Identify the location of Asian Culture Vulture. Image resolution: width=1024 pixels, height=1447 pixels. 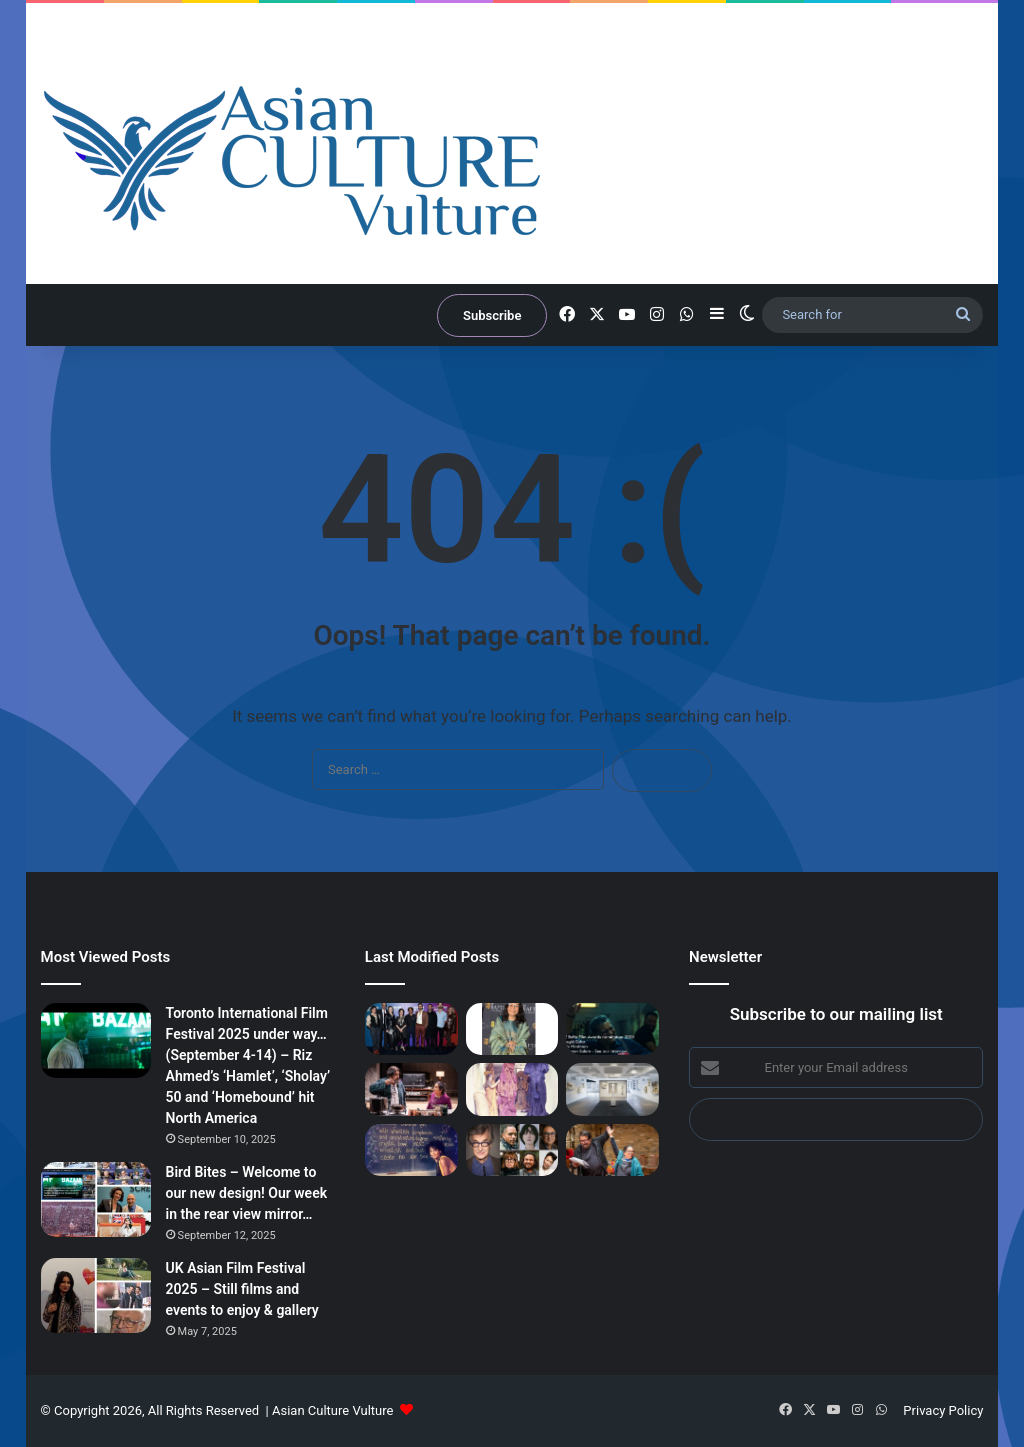
(332, 1410).